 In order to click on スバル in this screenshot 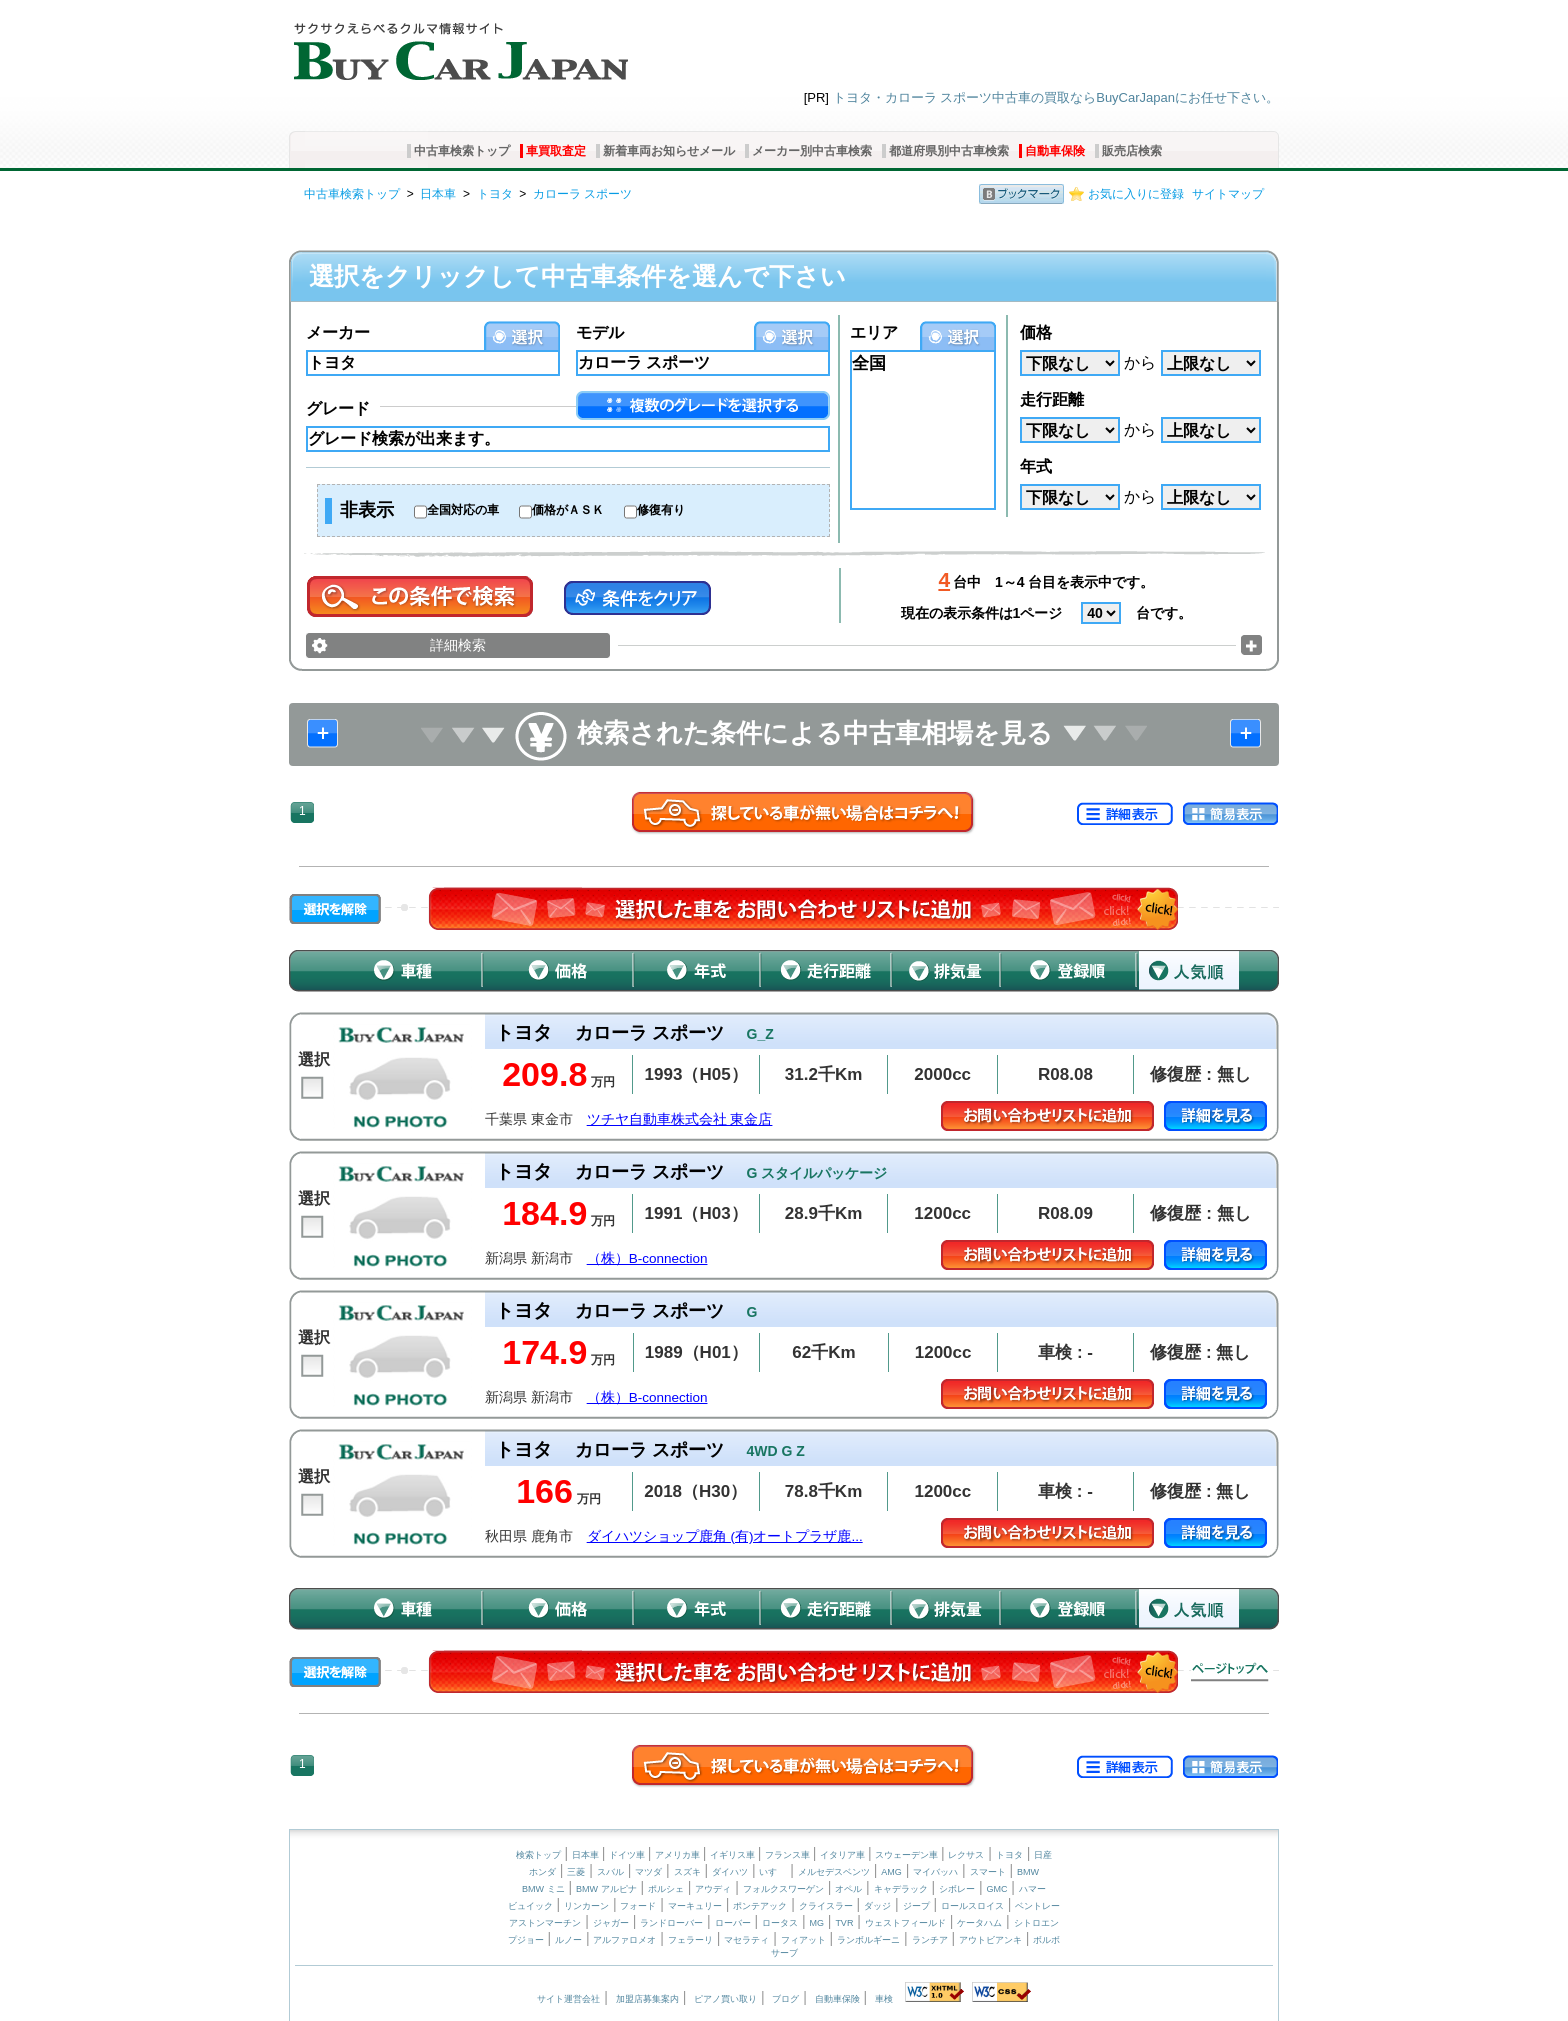, I will do `click(610, 1872)`.